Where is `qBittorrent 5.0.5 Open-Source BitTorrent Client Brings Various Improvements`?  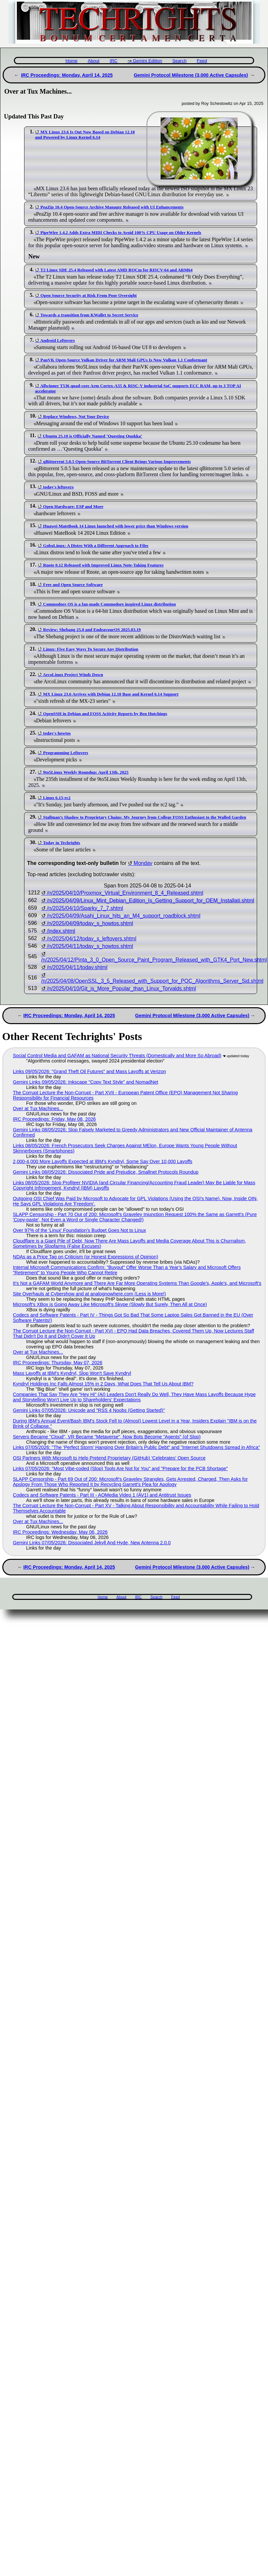 qBittorrent 5.0.5 Open-Source BitTorrent Client Brings Various Improvements is located at coordinates (117, 461).